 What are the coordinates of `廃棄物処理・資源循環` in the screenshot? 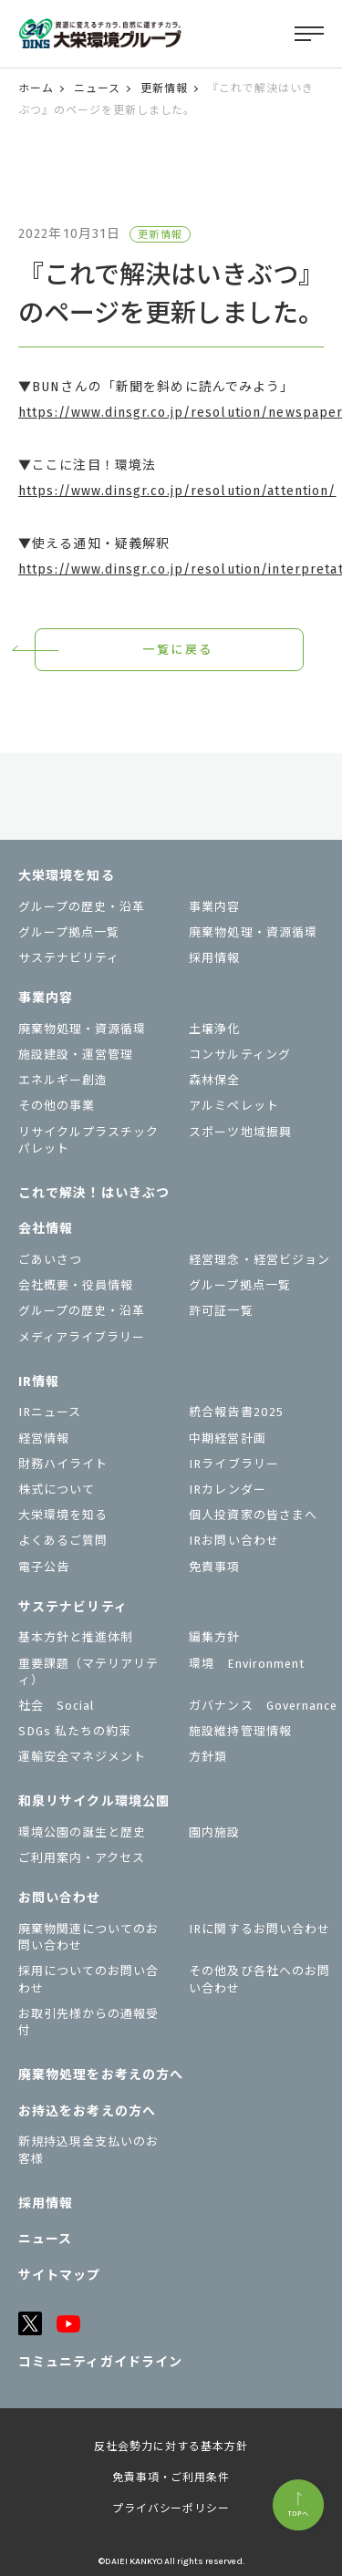 It's located at (252, 932).